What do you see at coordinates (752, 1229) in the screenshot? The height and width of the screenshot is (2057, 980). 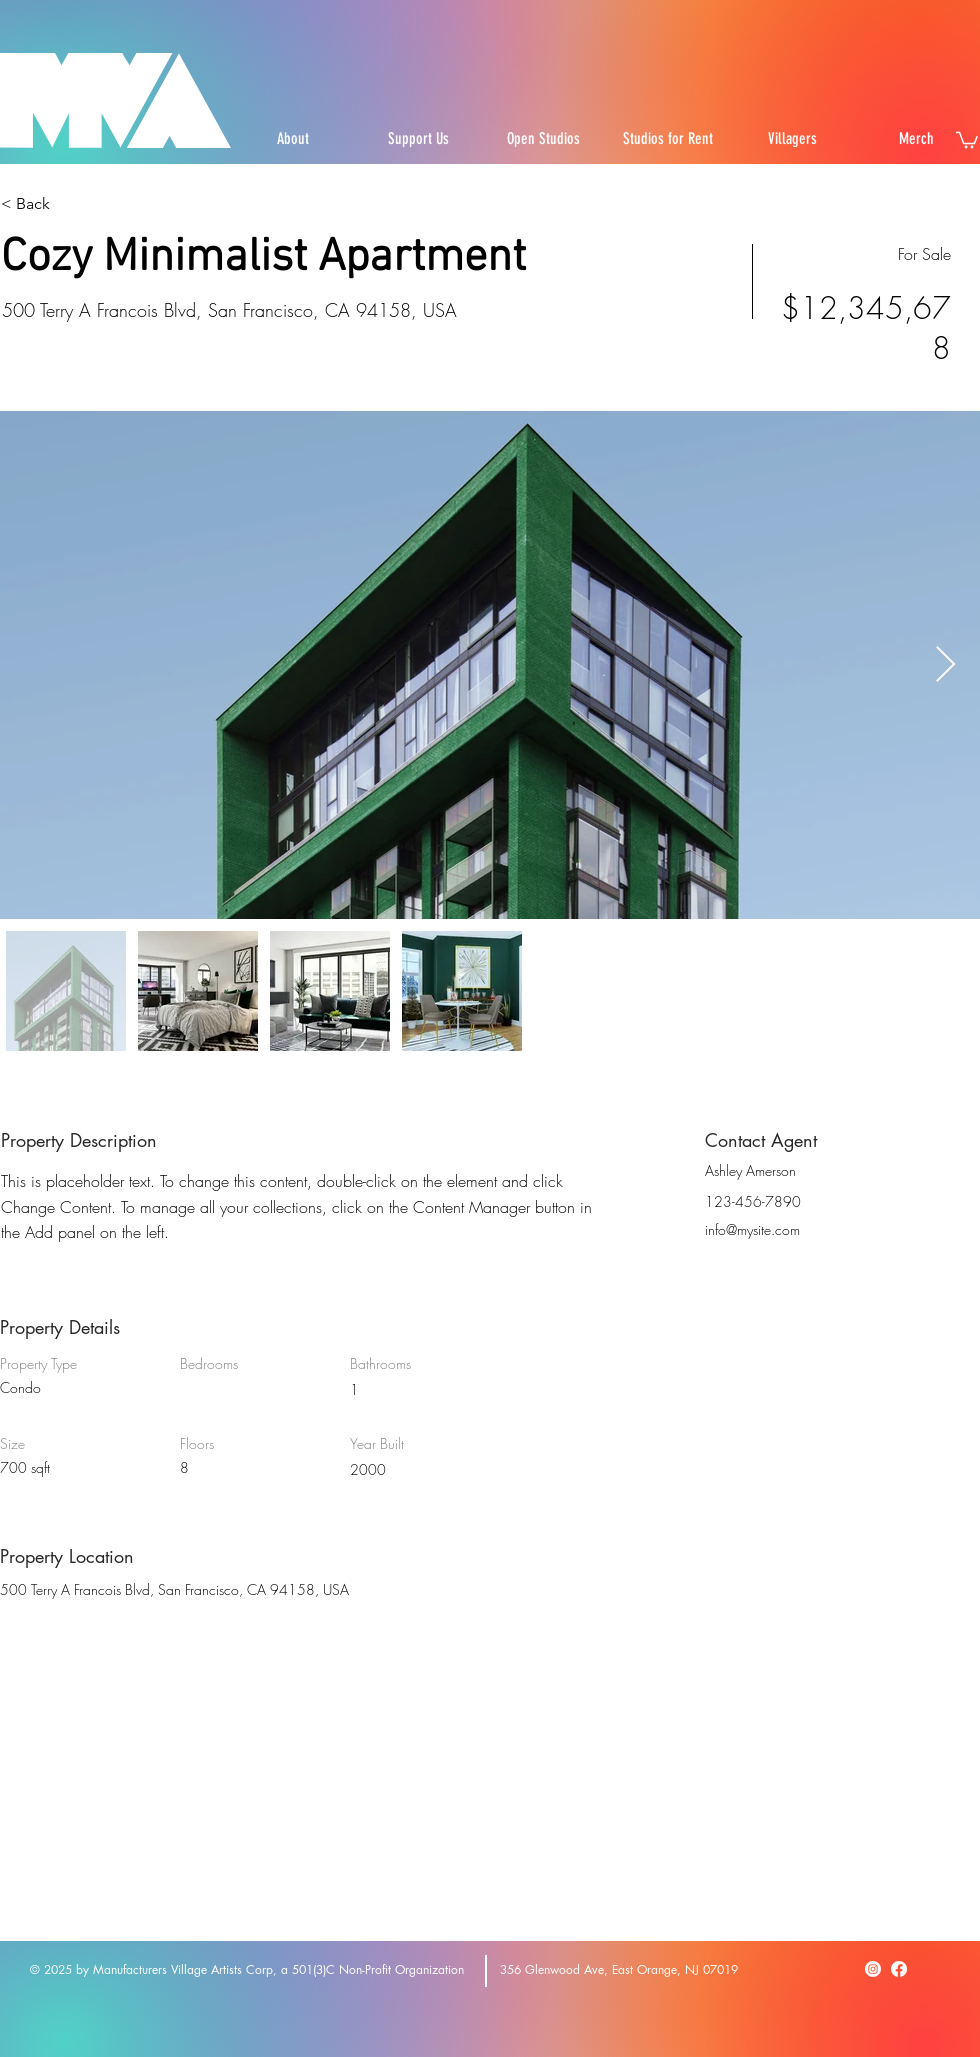 I see `info@mysite.com` at bounding box center [752, 1229].